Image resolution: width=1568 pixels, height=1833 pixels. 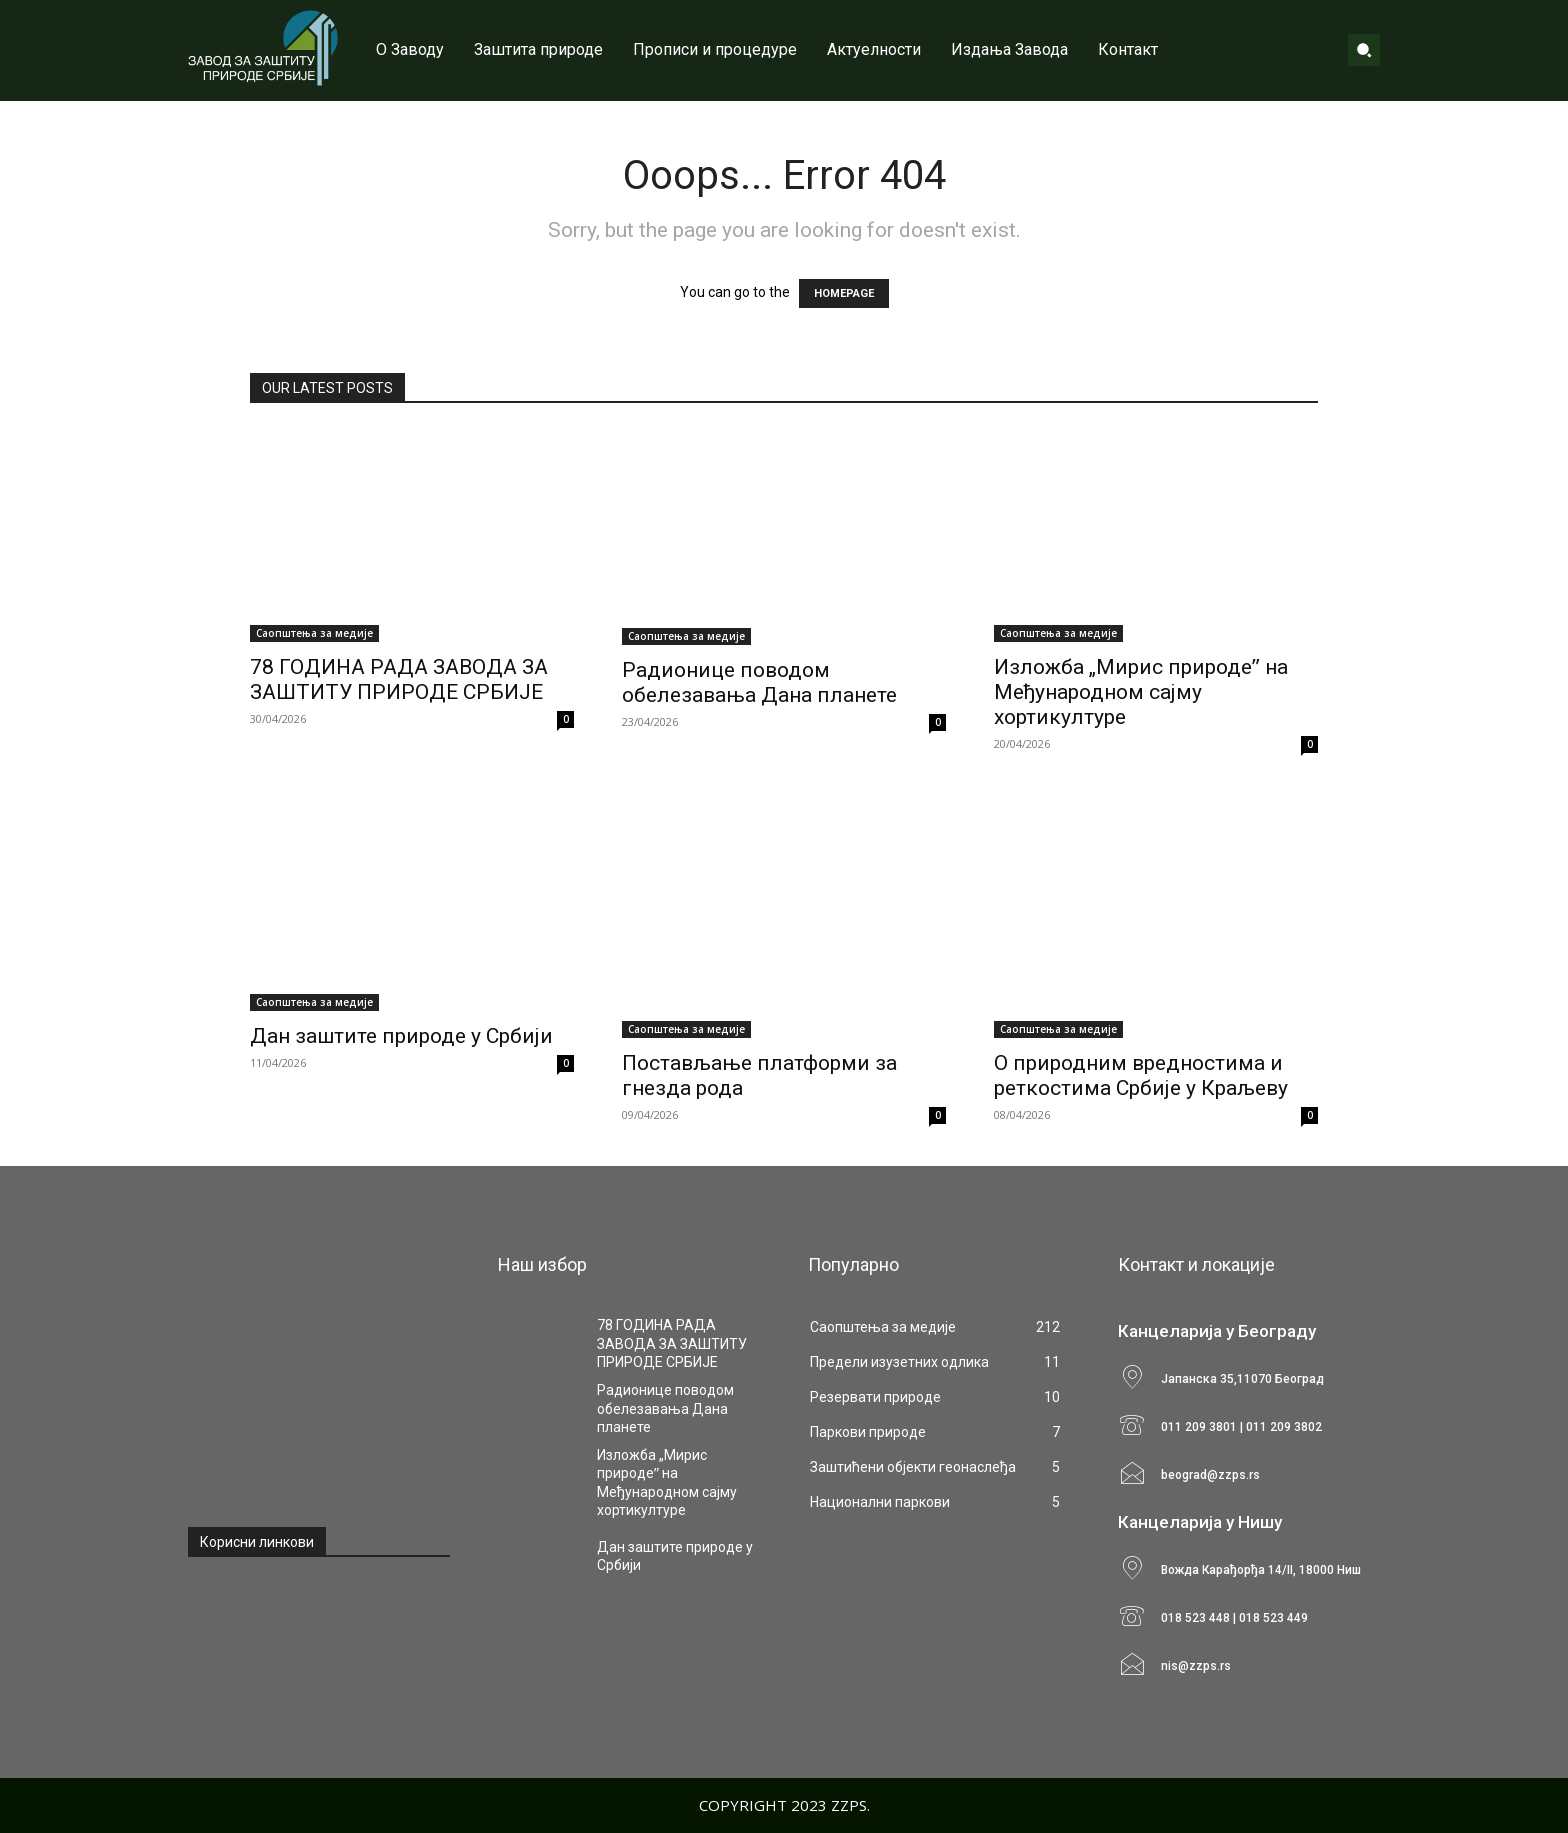 What do you see at coordinates (759, 682) in the screenshot?
I see `Радионице поводом обелезавања Дана планете` at bounding box center [759, 682].